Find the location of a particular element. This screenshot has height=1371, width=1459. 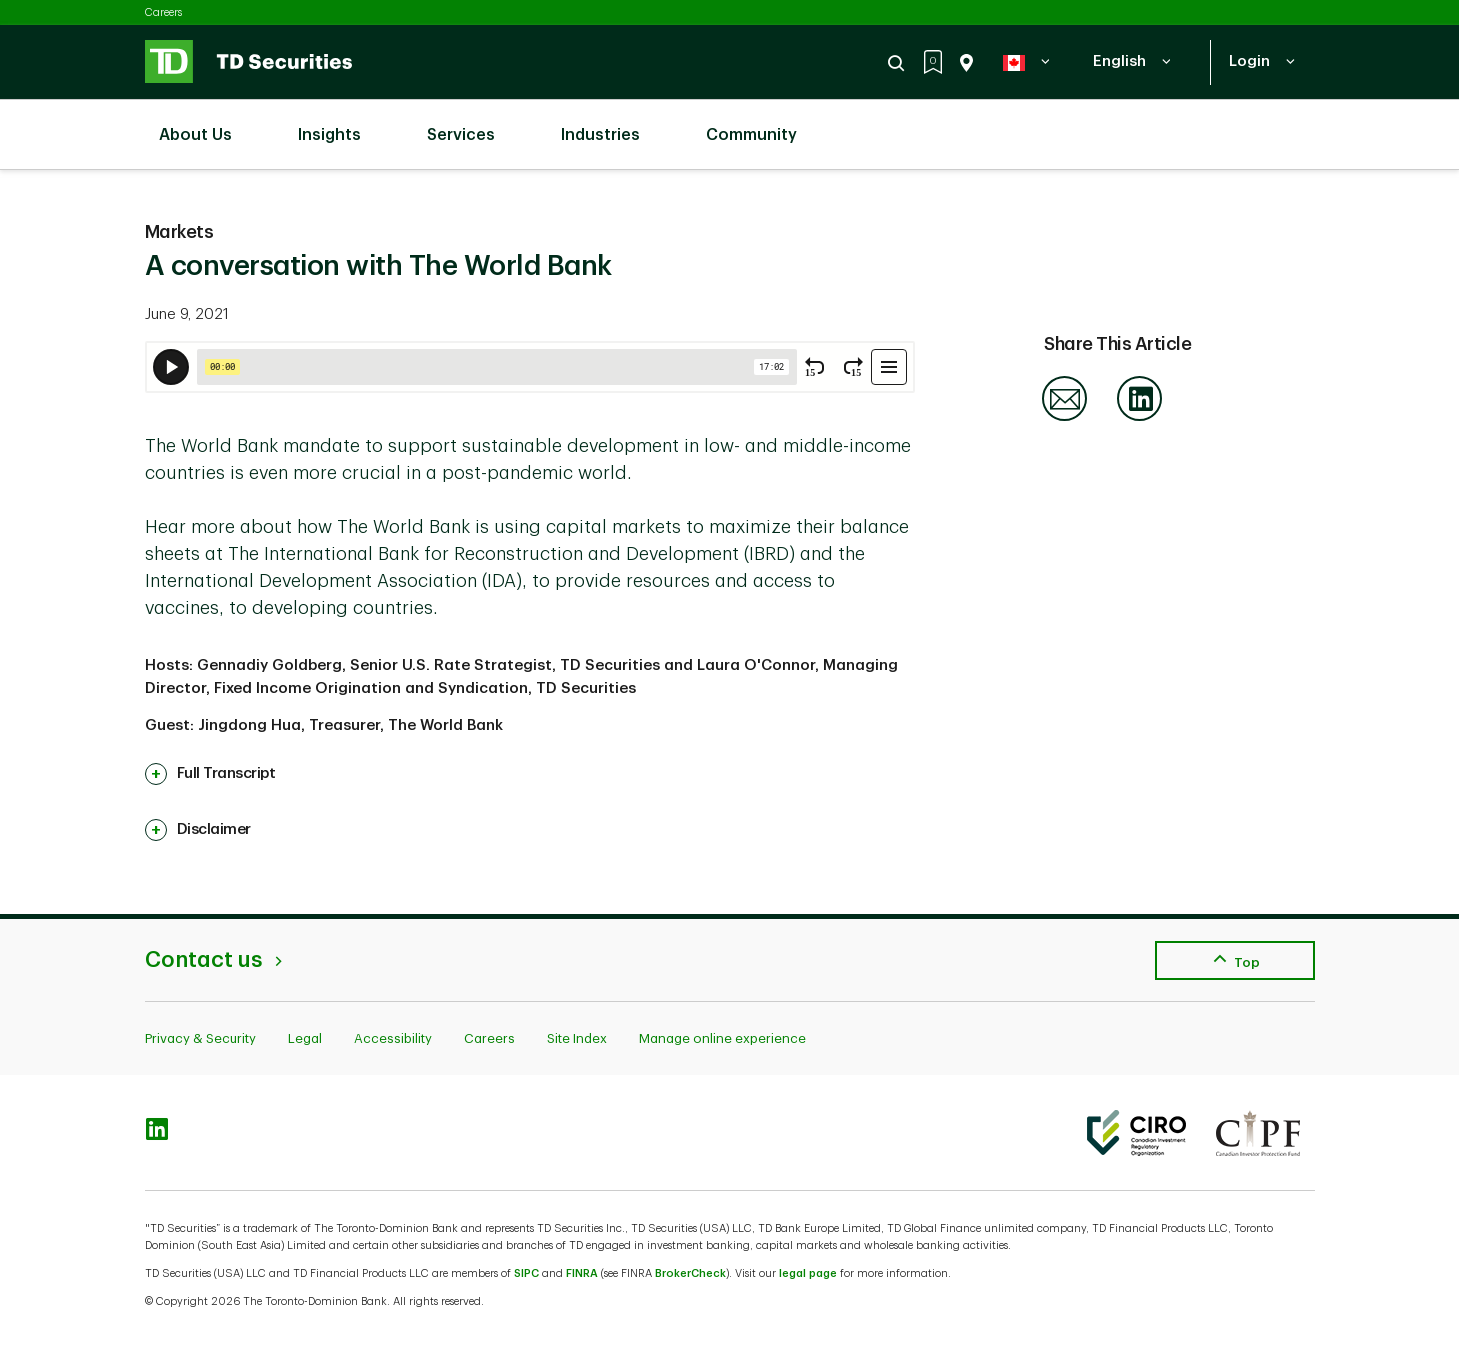

Accessibility is located at coordinates (393, 1038).